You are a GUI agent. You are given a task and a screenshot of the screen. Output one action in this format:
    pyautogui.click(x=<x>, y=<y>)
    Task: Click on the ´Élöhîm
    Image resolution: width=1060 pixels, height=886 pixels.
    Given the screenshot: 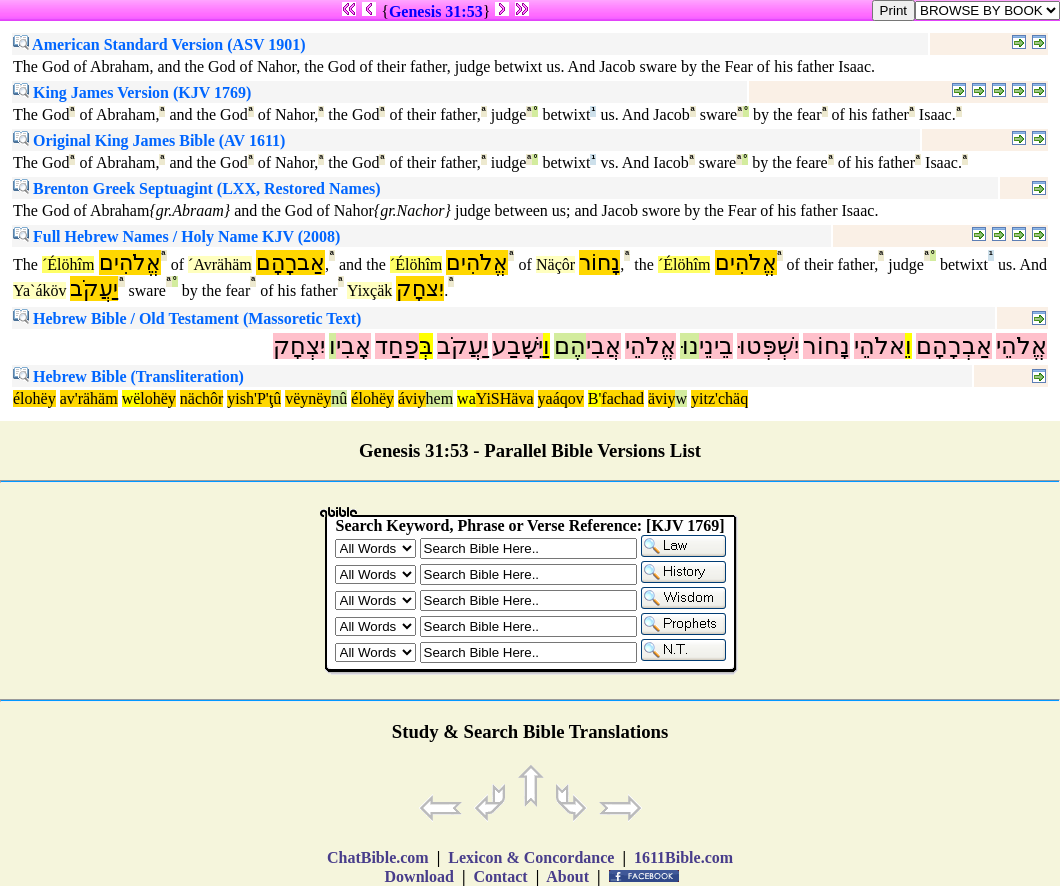 What is the action you would take?
    pyautogui.click(x=68, y=264)
    